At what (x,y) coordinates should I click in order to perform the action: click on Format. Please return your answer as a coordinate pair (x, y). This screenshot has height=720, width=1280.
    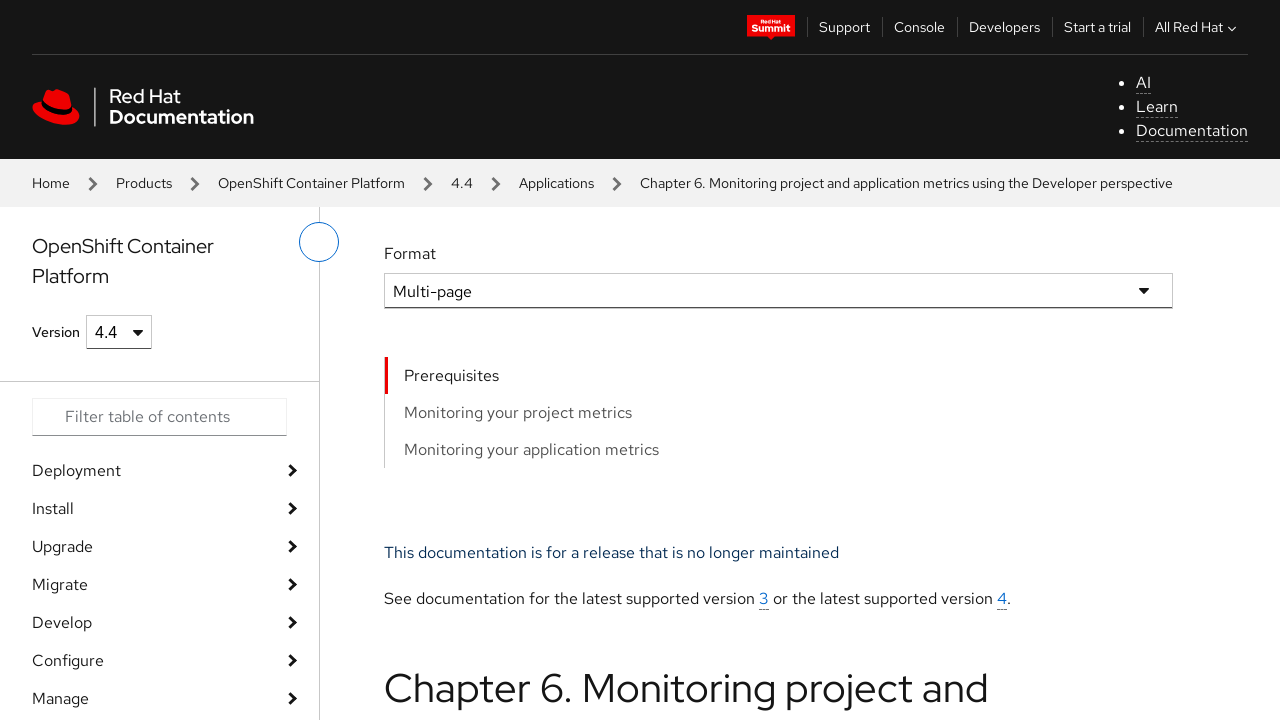
    Looking at the image, I should click on (410, 253).